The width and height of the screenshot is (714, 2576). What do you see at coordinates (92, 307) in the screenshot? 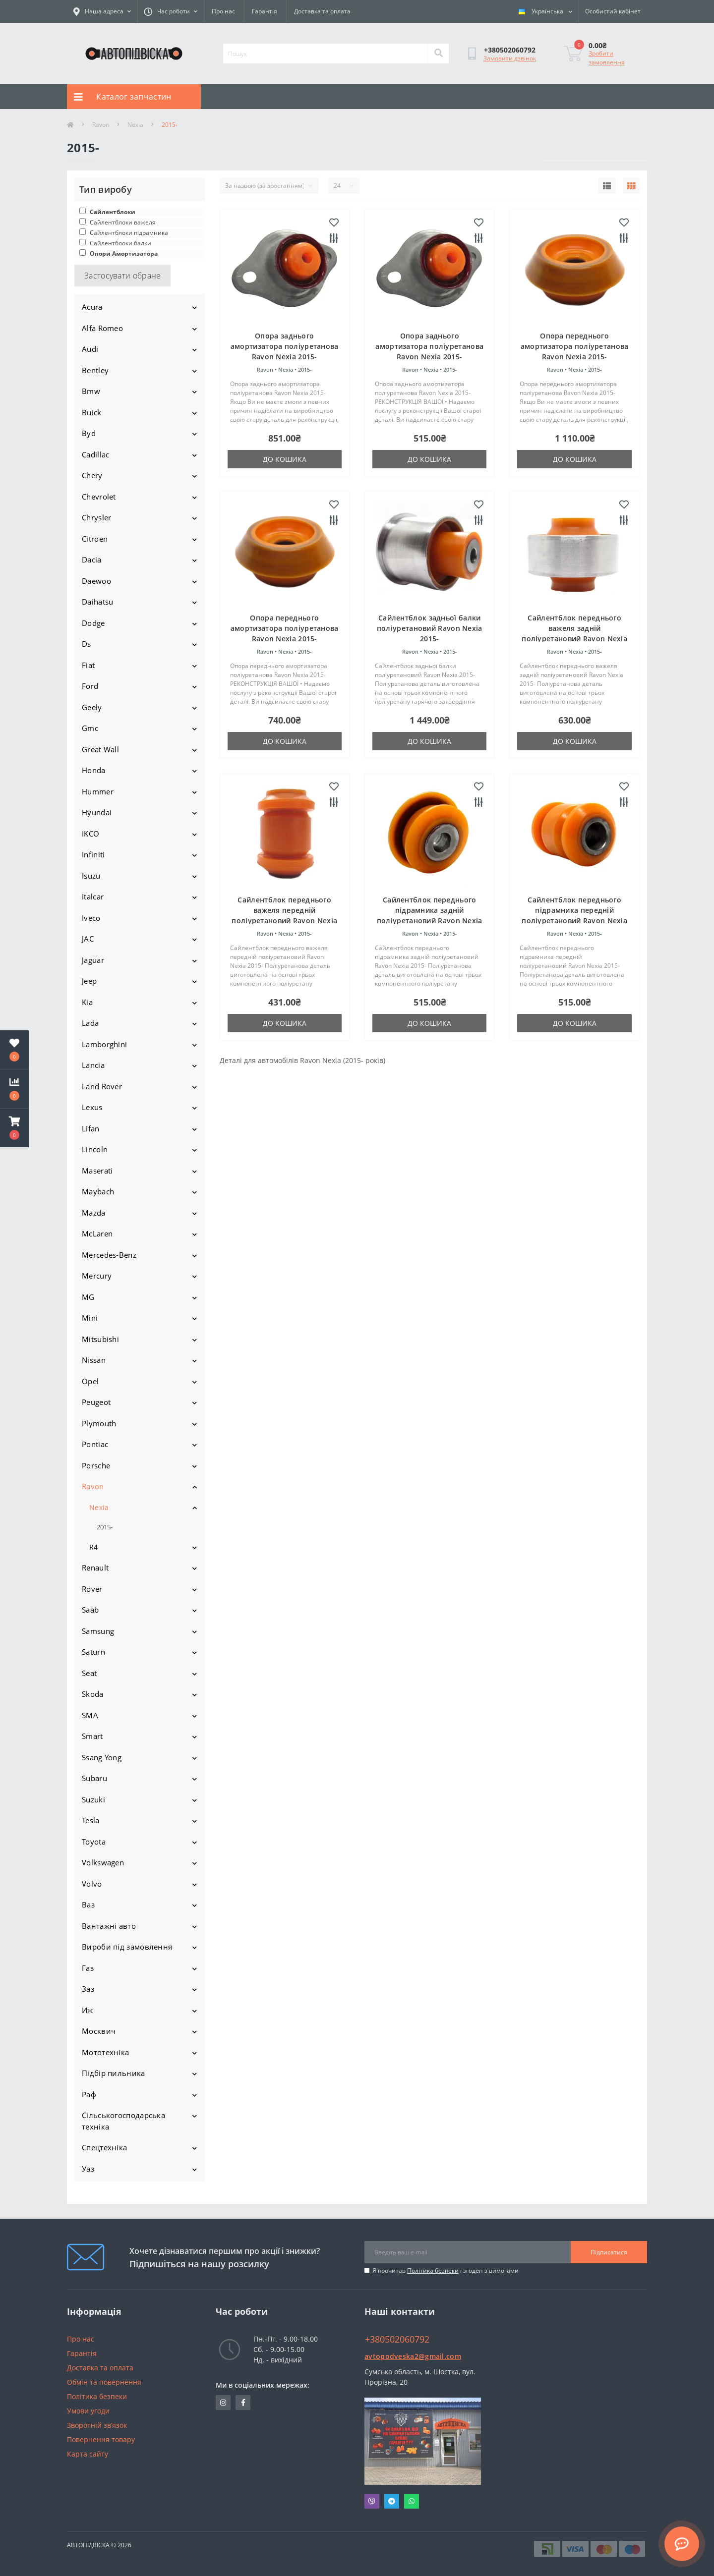
I see `Acura` at bounding box center [92, 307].